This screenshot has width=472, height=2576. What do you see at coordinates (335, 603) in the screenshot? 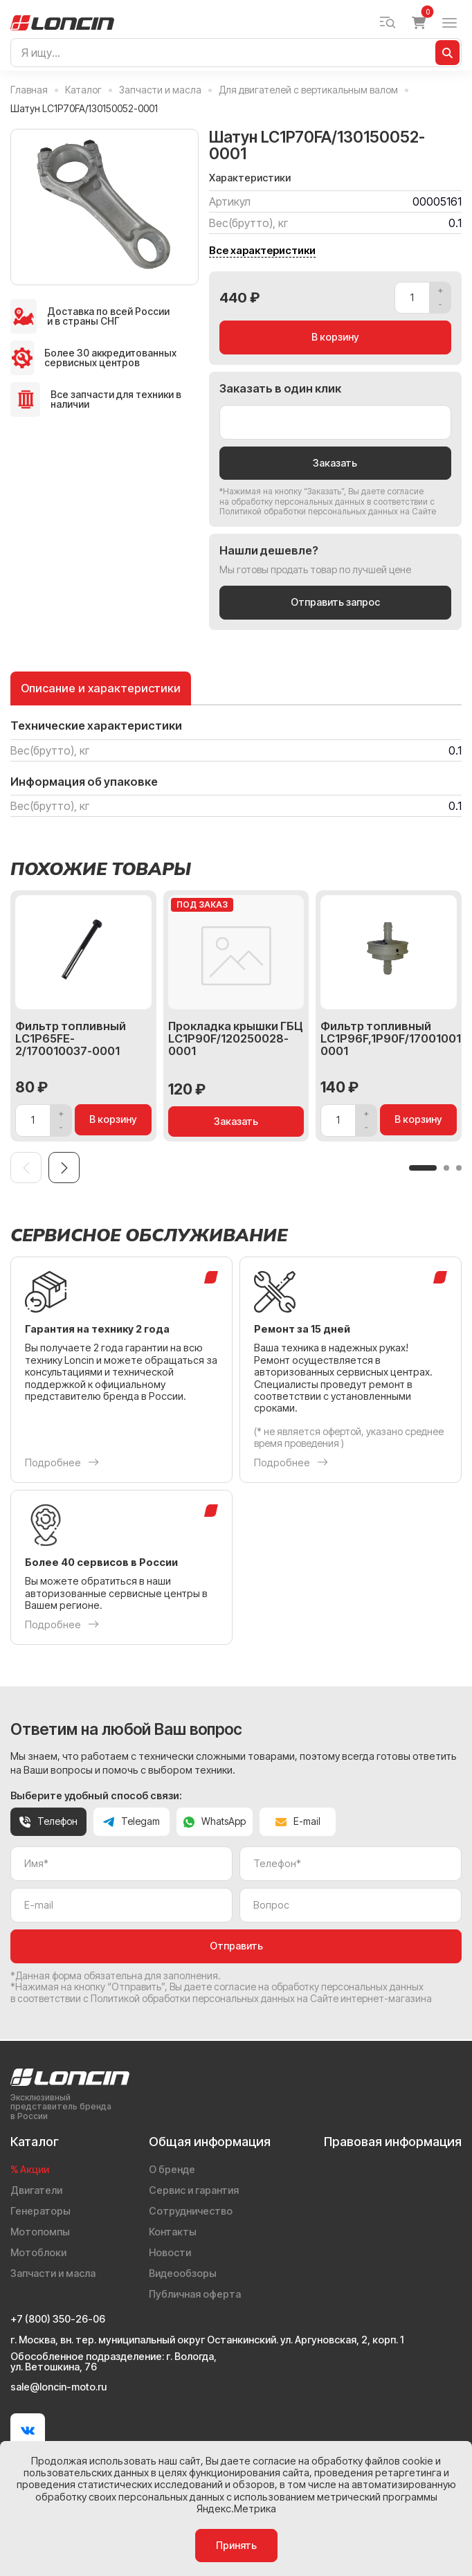
I see `Отправить запрос` at bounding box center [335, 603].